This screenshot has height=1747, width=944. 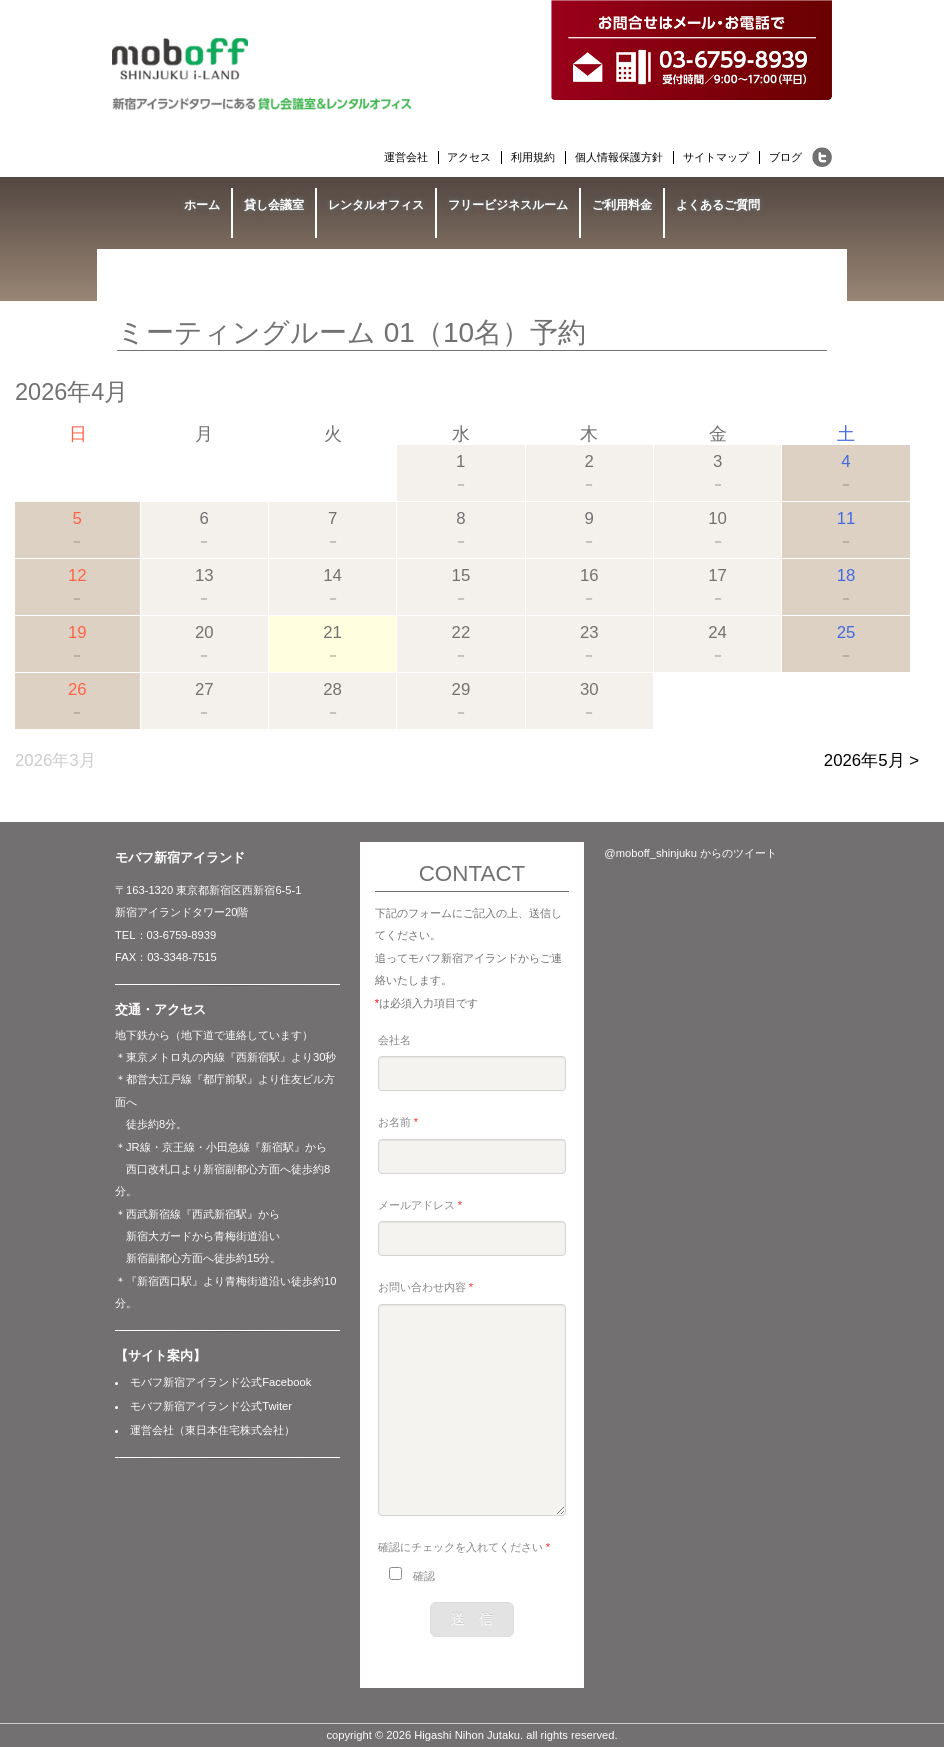 I want to click on よくあるご質問, so click(x=718, y=205).